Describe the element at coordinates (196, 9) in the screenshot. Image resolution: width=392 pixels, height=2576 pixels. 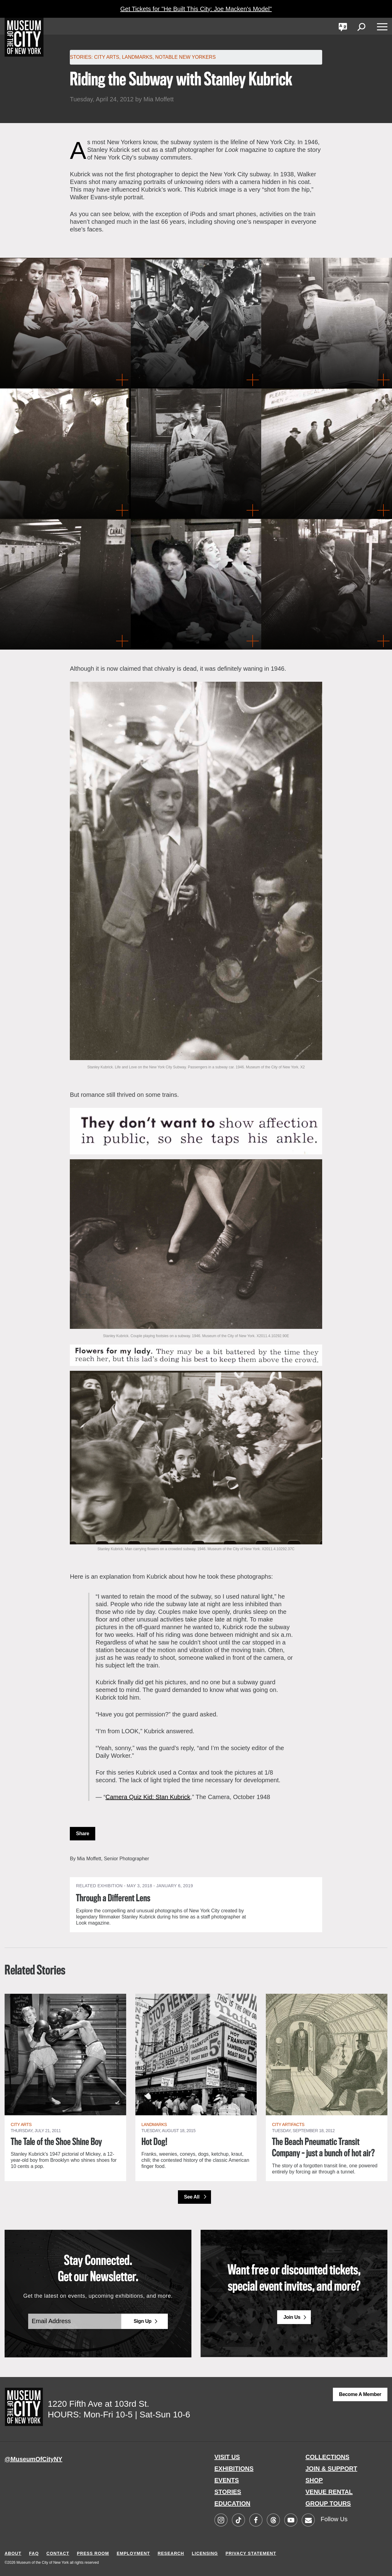
I see `Get Tickets for "He Built This City: Joe Macken's Model"` at that location.